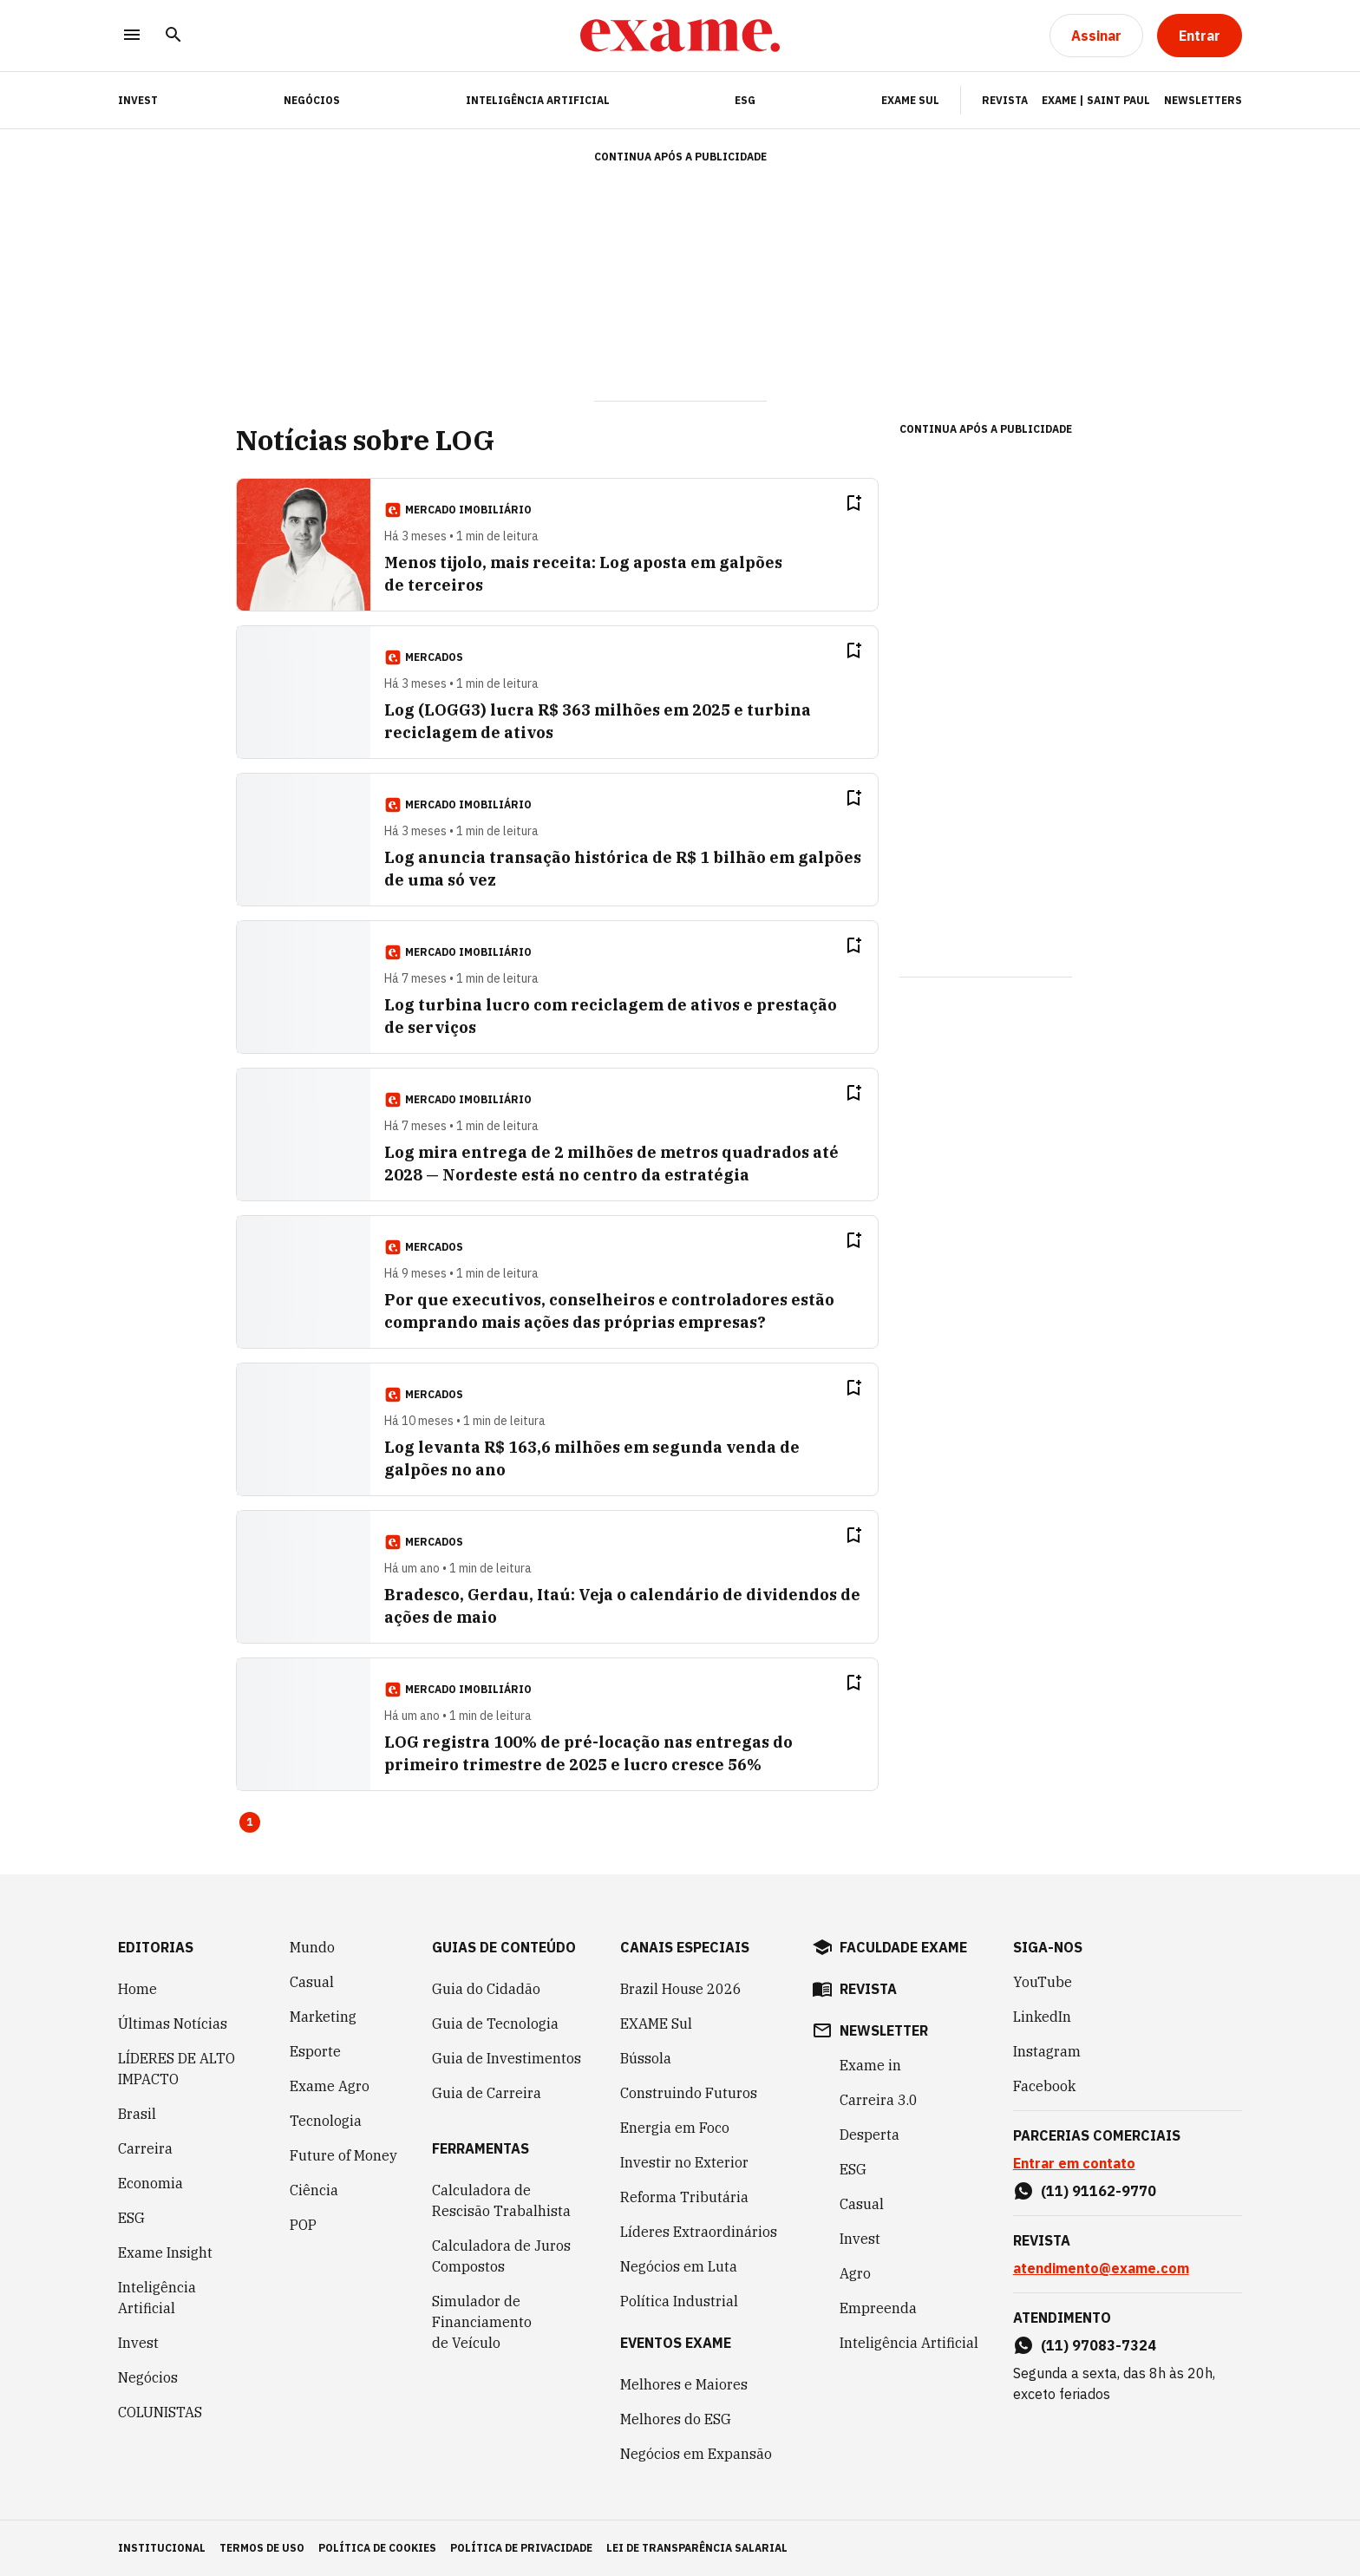 This screenshot has height=2576, width=1360. I want to click on Investir no Exterior, so click(684, 2162).